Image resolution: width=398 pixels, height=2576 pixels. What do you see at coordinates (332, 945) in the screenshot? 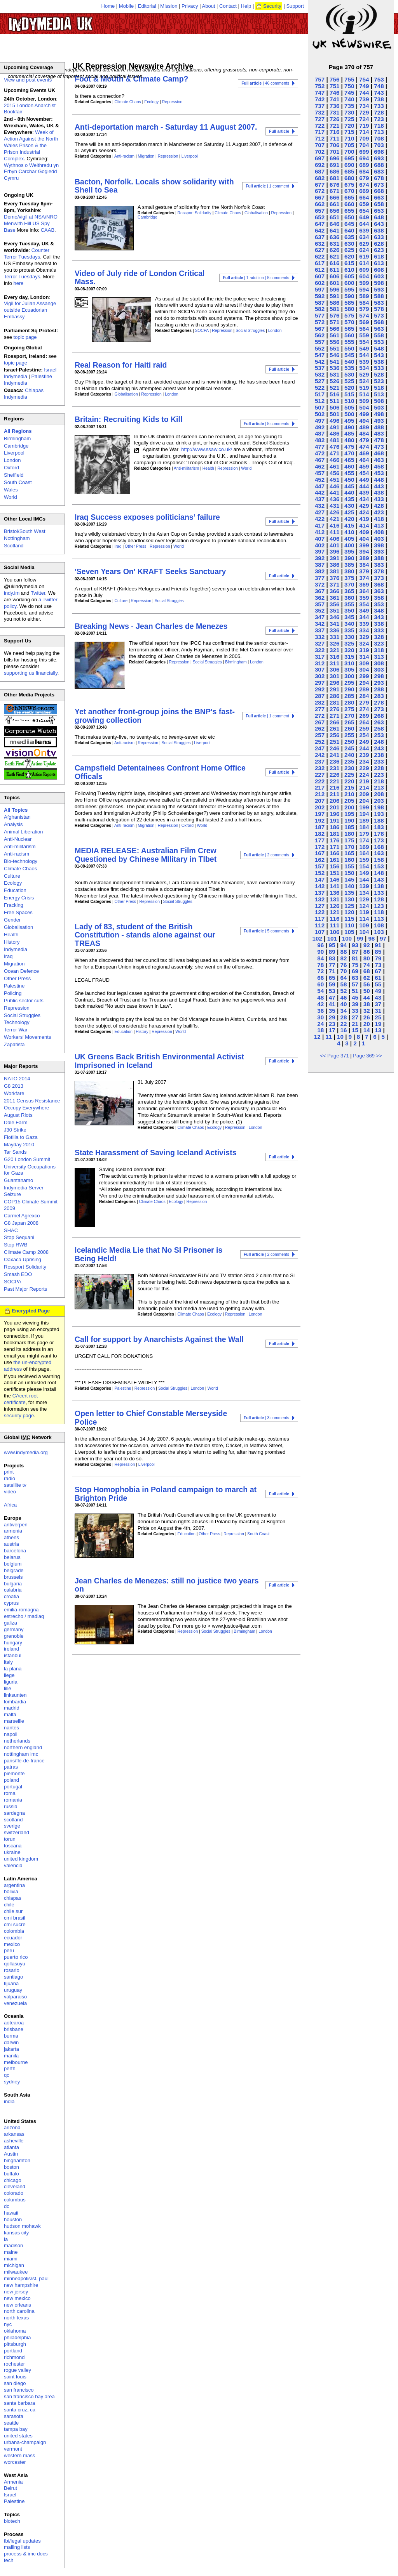
I see `95` at bounding box center [332, 945].